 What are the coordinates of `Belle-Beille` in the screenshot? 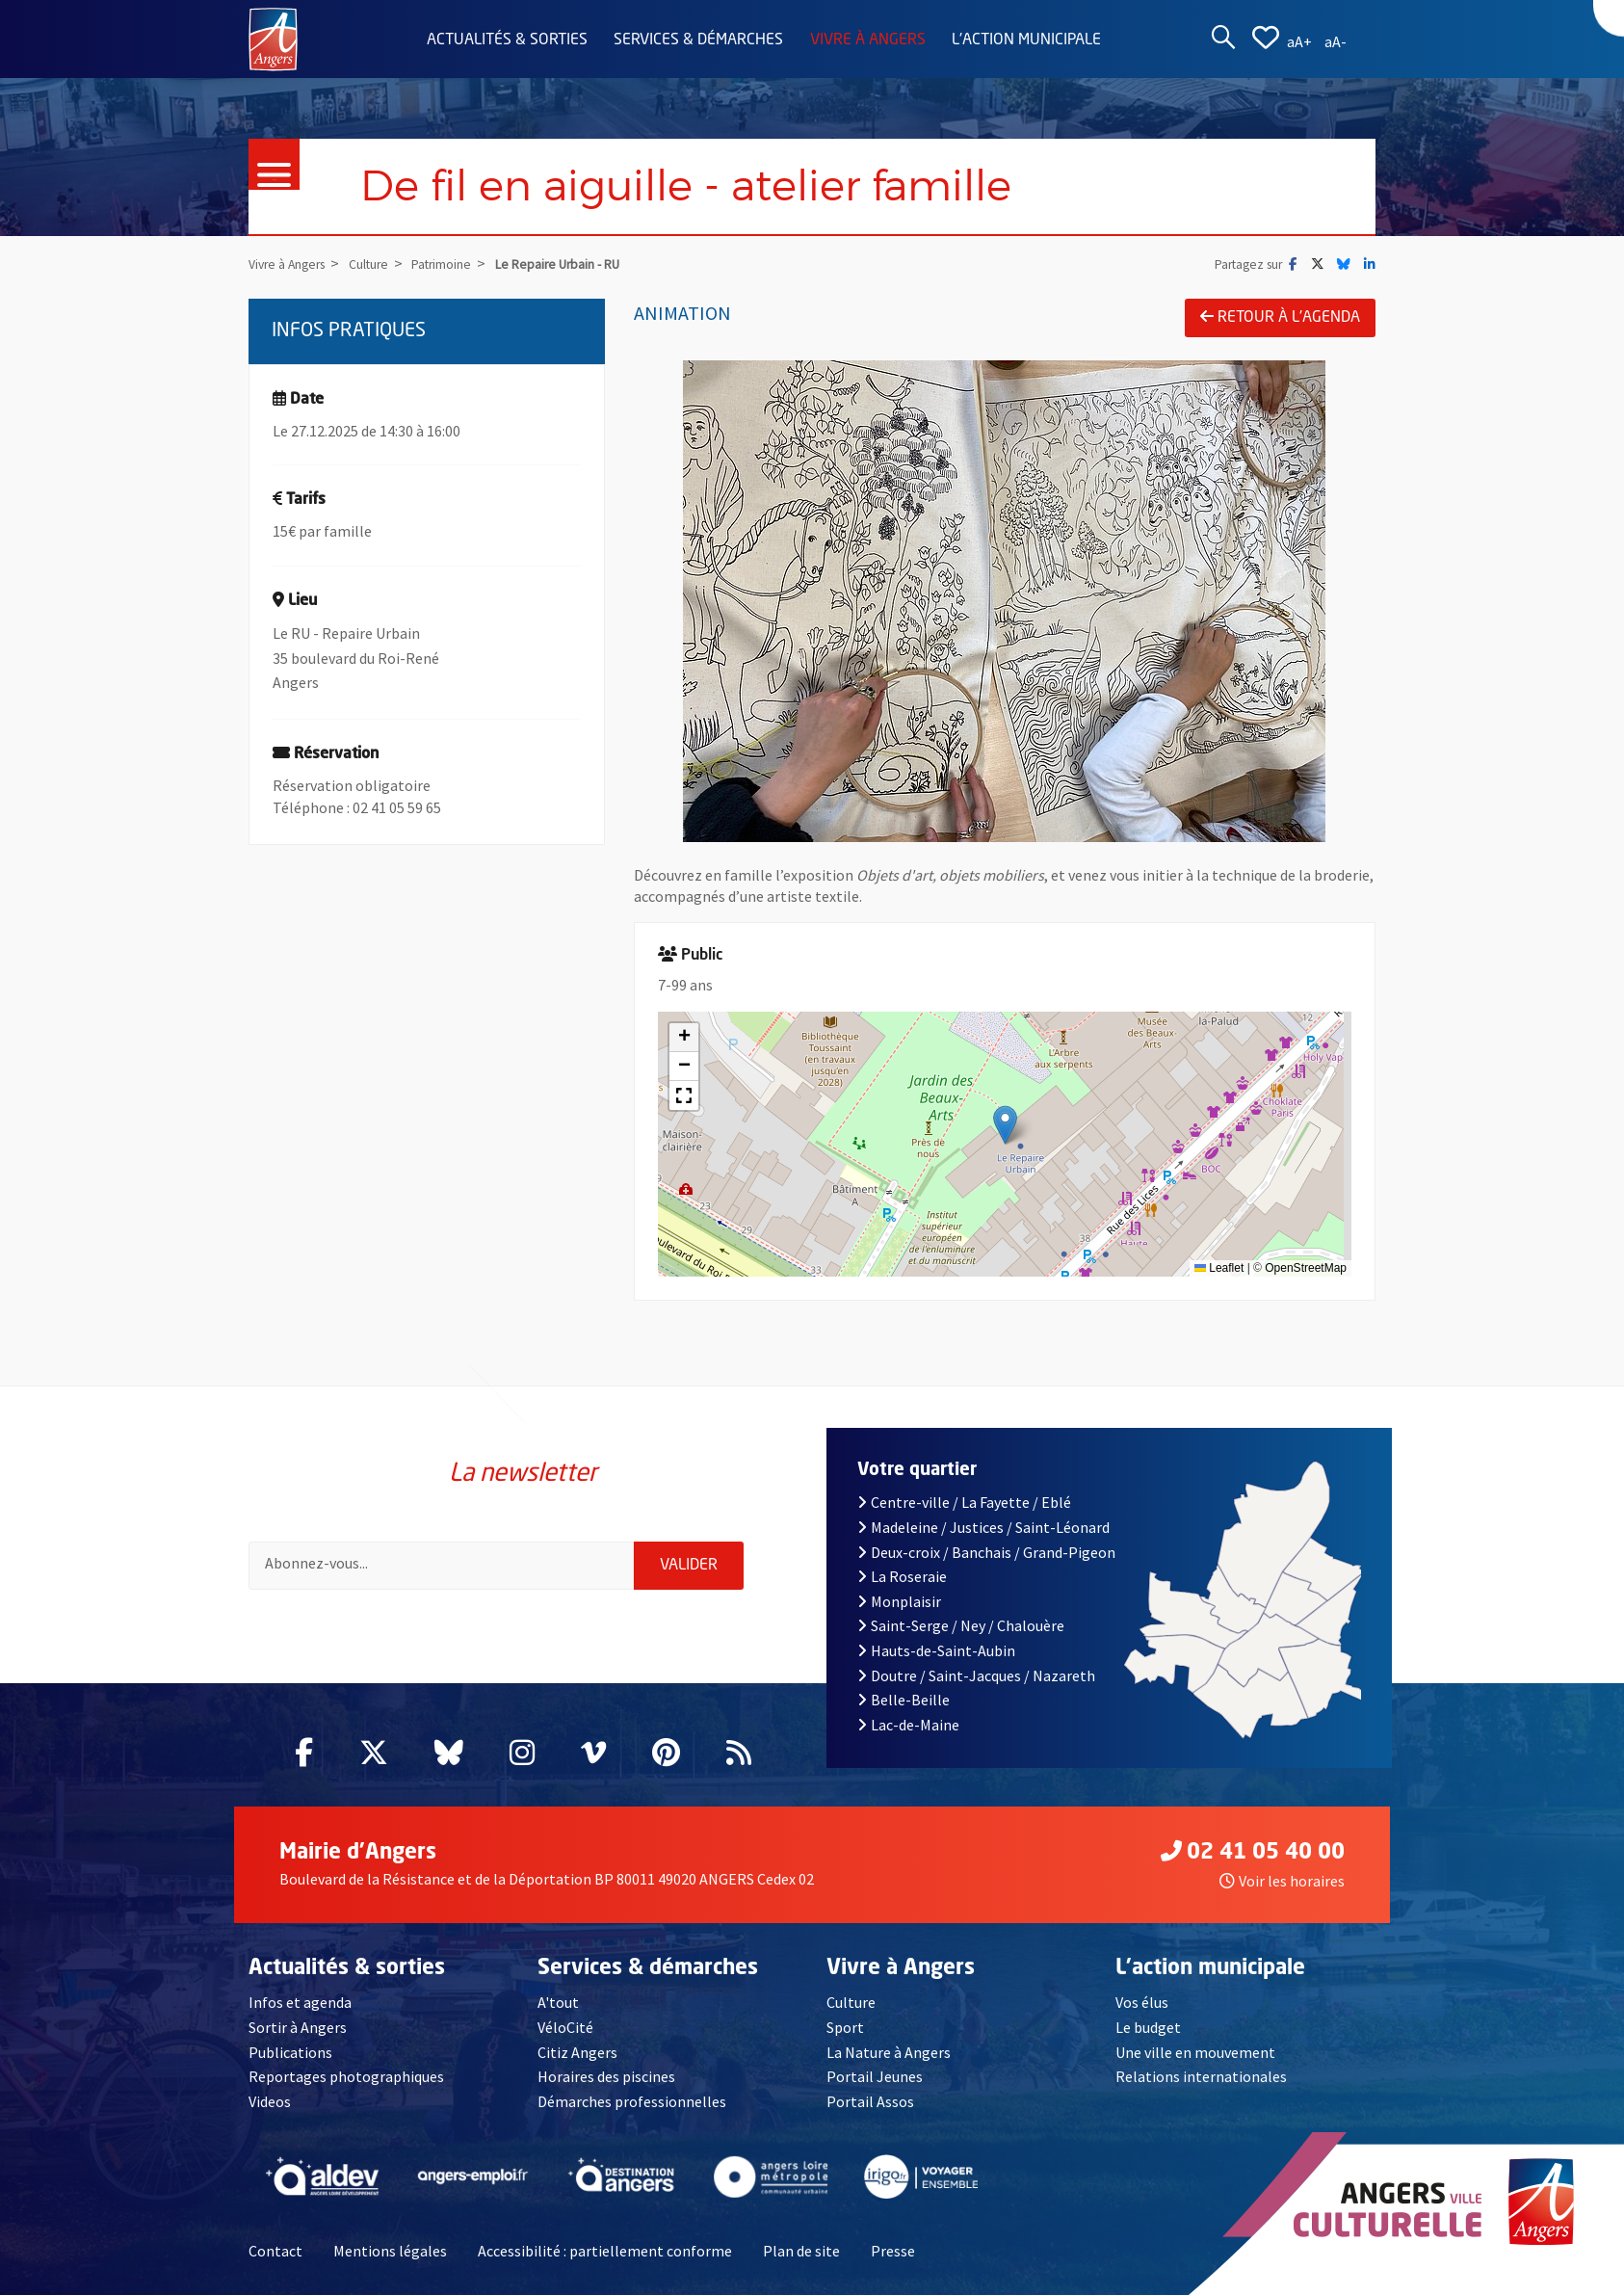 It's located at (903, 1699).